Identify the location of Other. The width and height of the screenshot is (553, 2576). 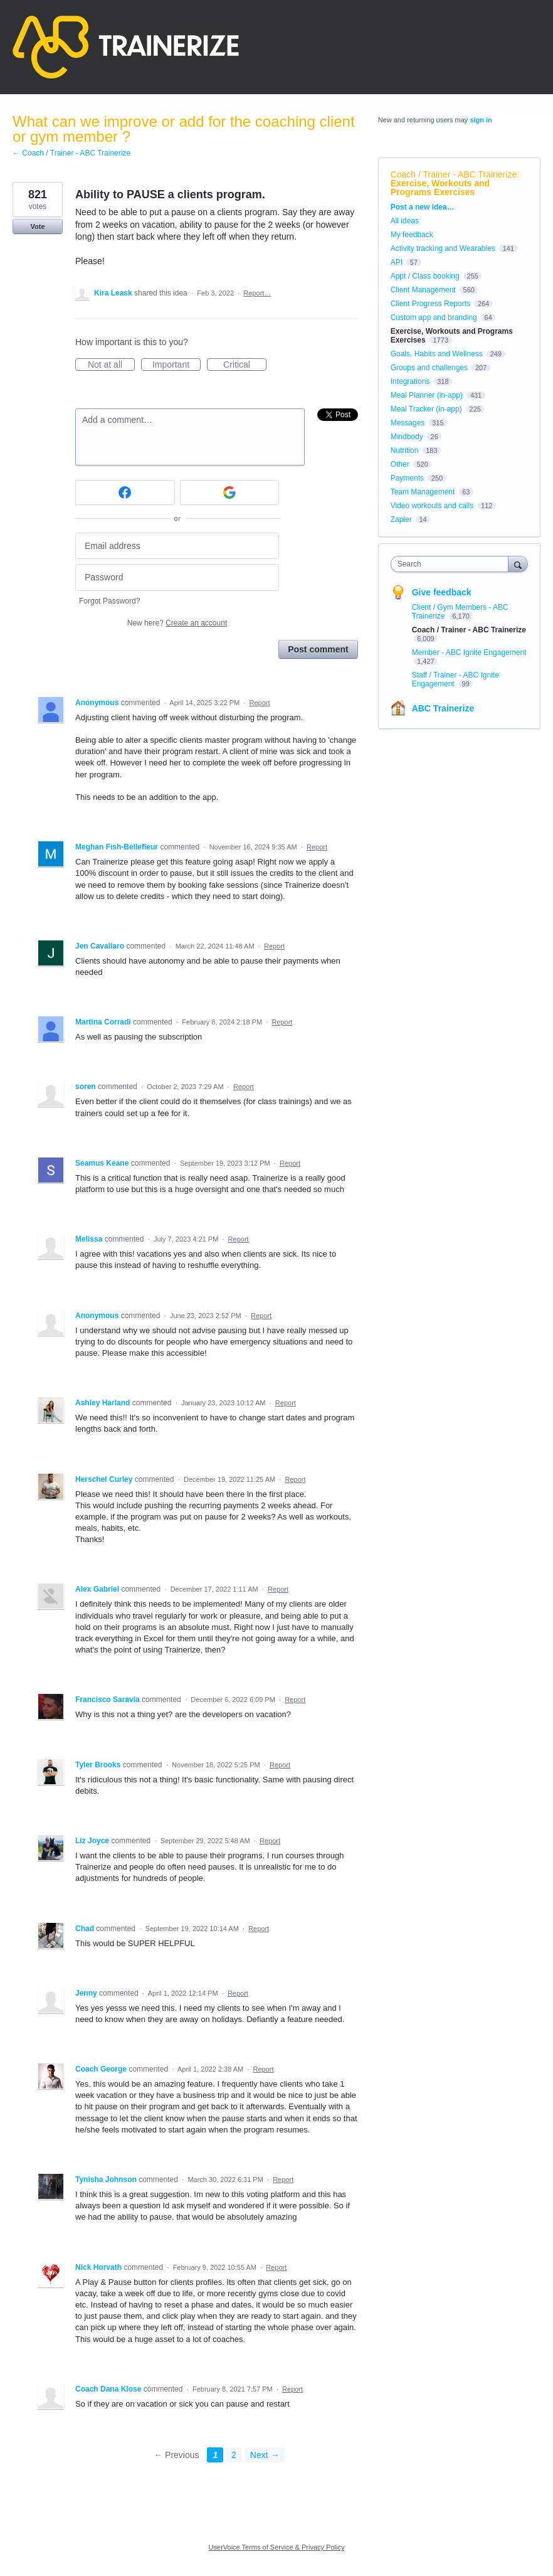
(400, 464).